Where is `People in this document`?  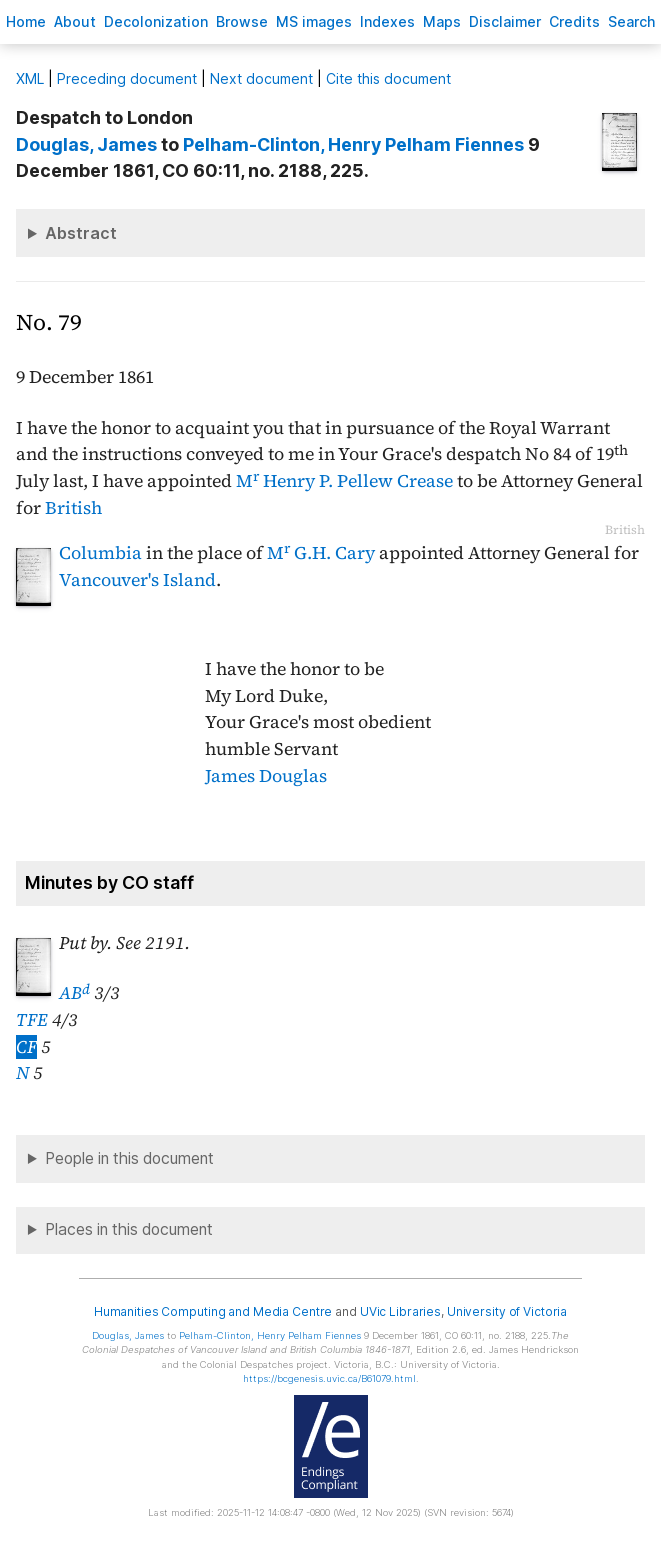
People in this document is located at coordinates (129, 1158).